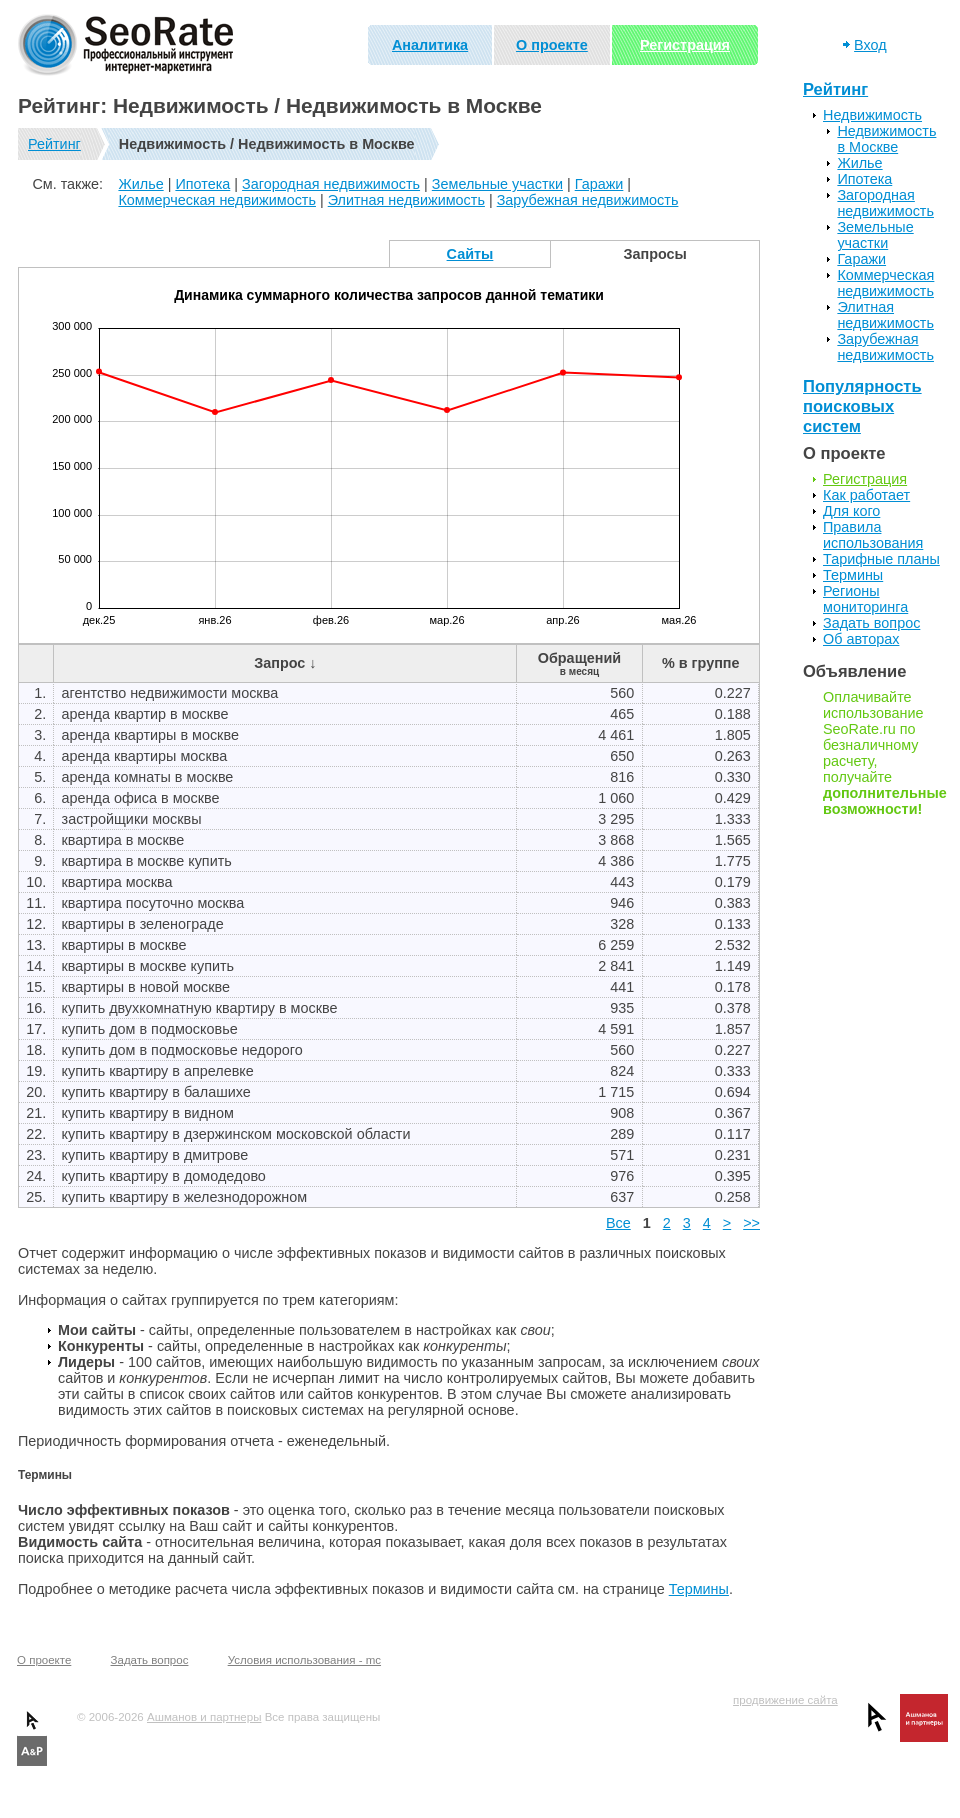 Image resolution: width=960 pixels, height=1818 pixels. I want to click on Зарубежная недвижимость, so click(588, 200).